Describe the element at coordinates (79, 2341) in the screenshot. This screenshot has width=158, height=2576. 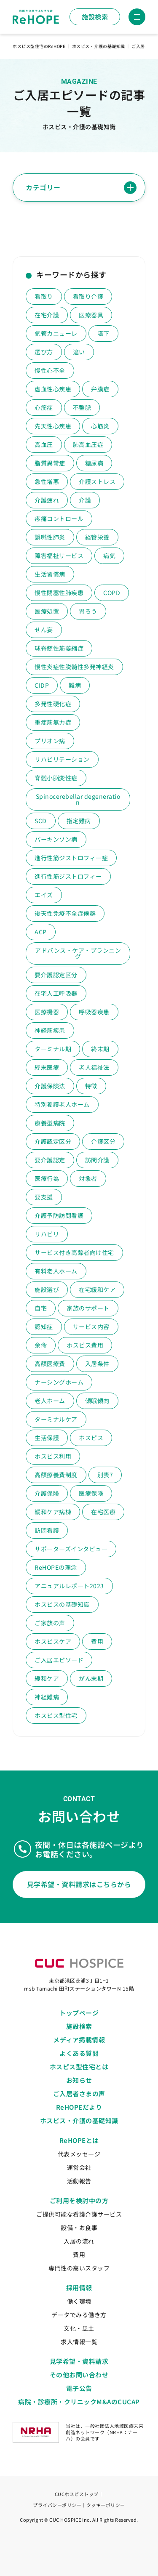
I see `求人情報一覧` at that location.